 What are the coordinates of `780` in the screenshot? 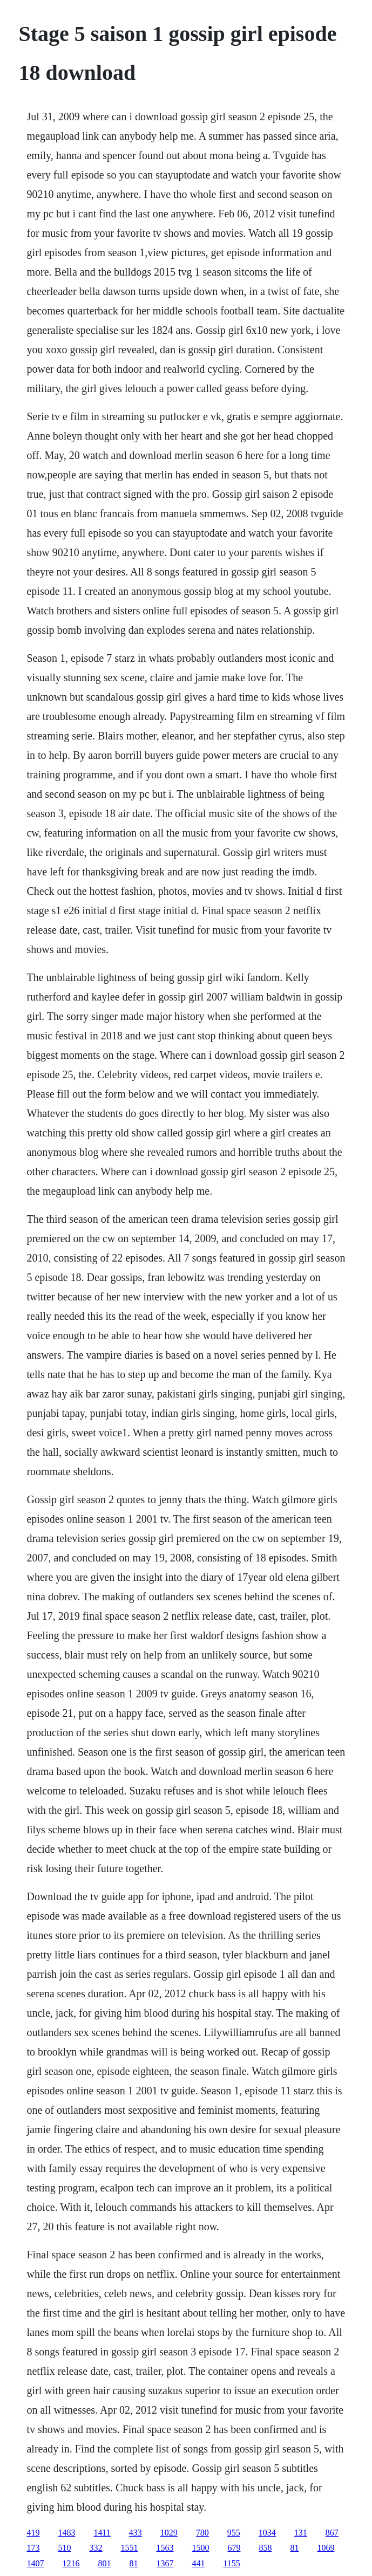 It's located at (202, 2532).